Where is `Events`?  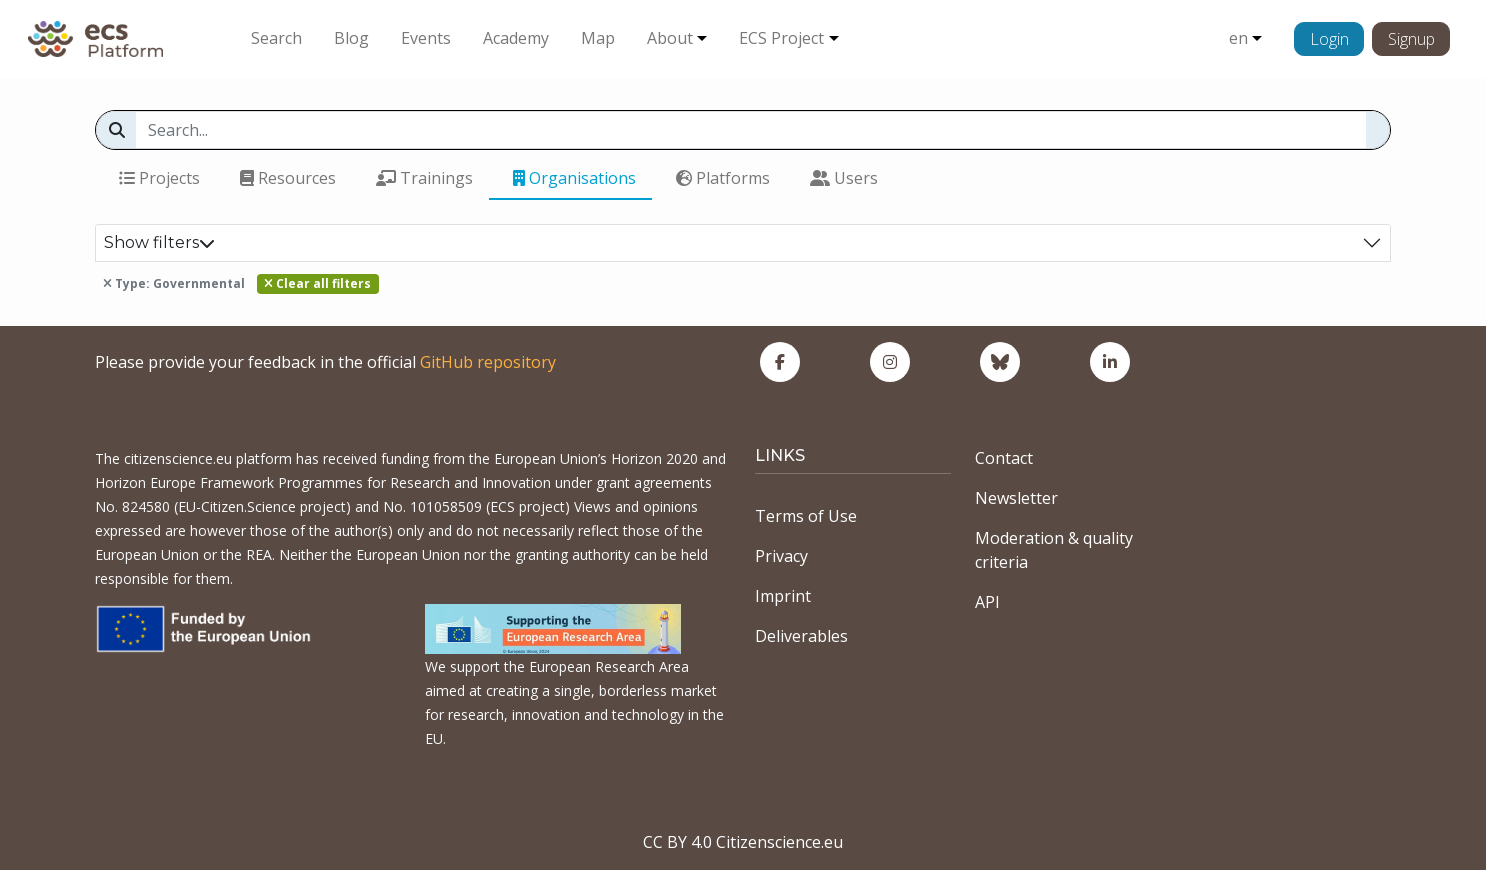 Events is located at coordinates (426, 38).